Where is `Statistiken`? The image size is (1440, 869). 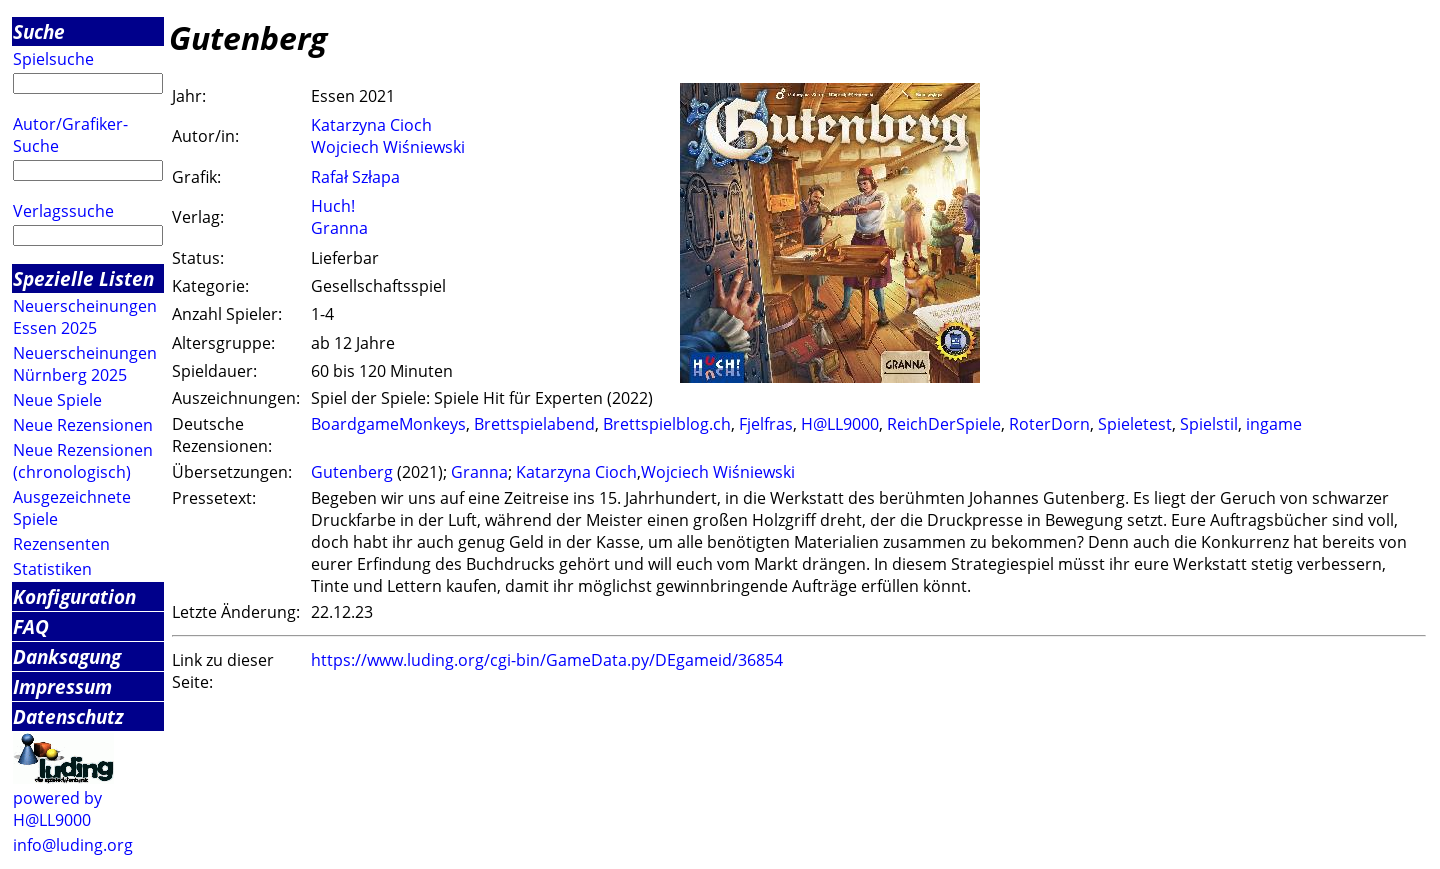
Statistiken is located at coordinates (52, 569).